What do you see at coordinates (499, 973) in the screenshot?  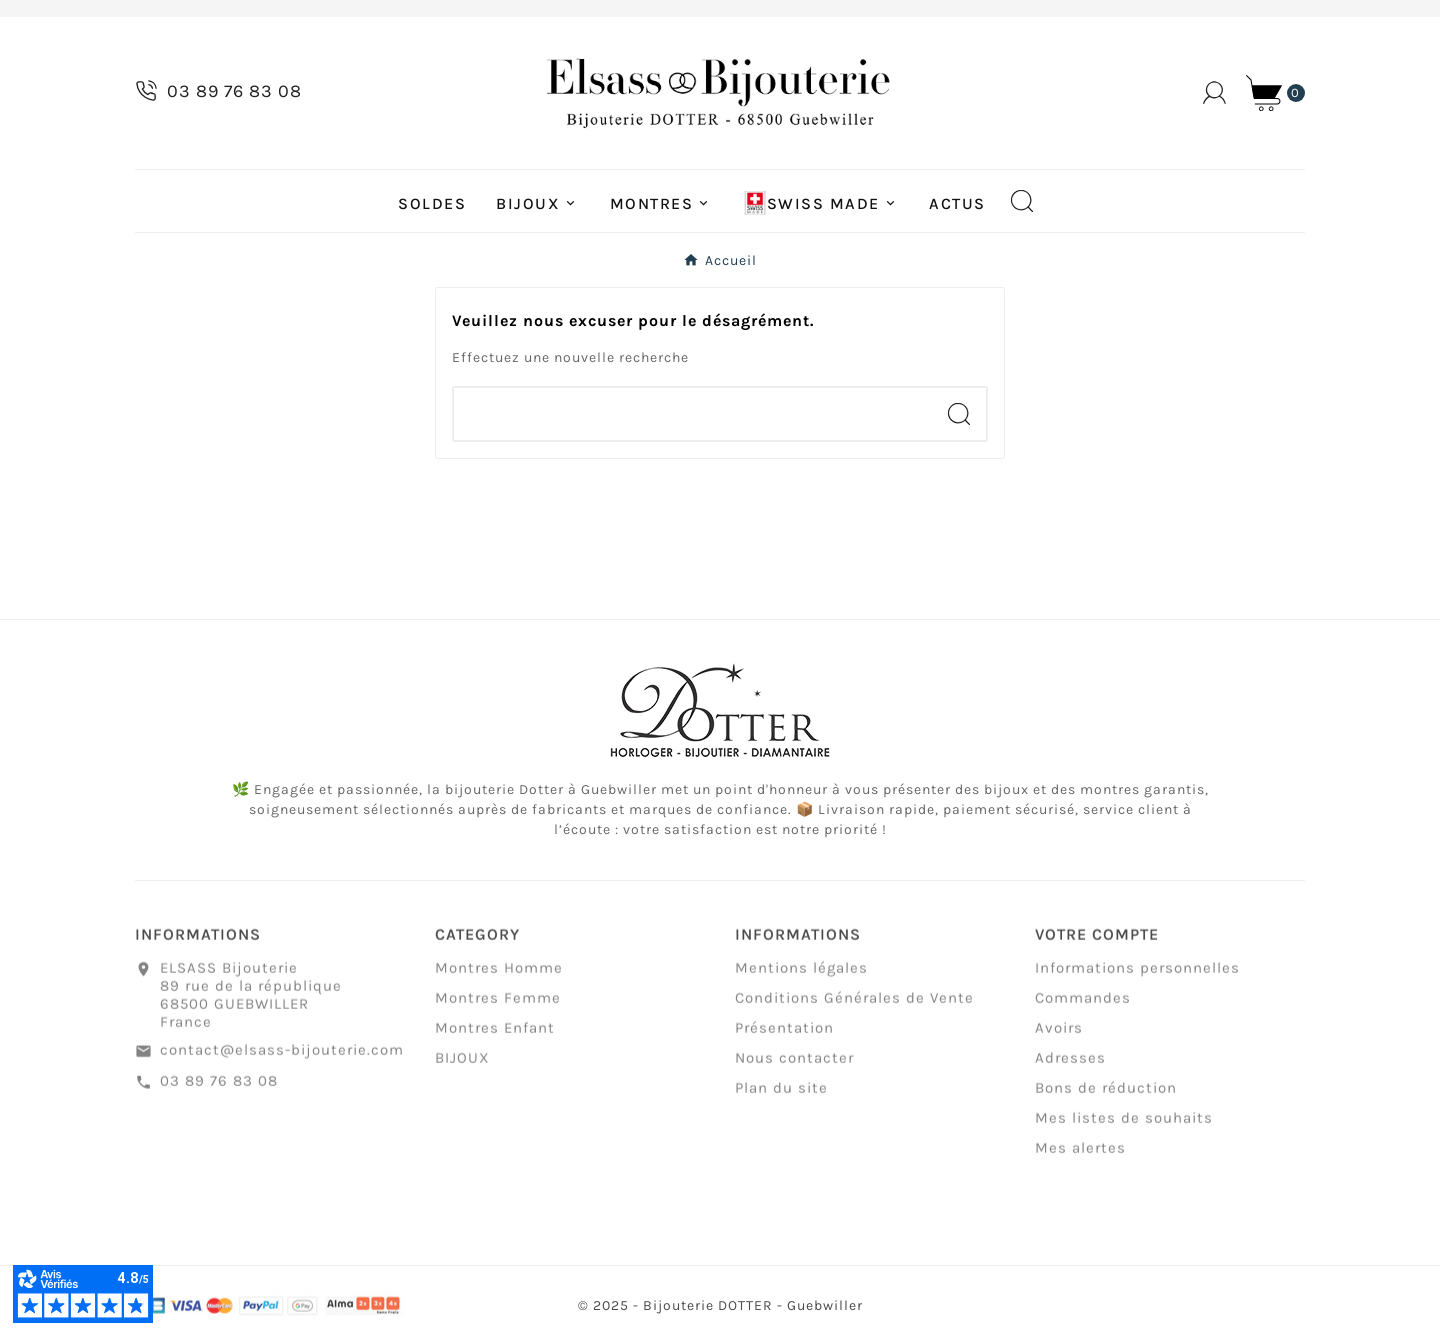 I see `Montres Homme` at bounding box center [499, 973].